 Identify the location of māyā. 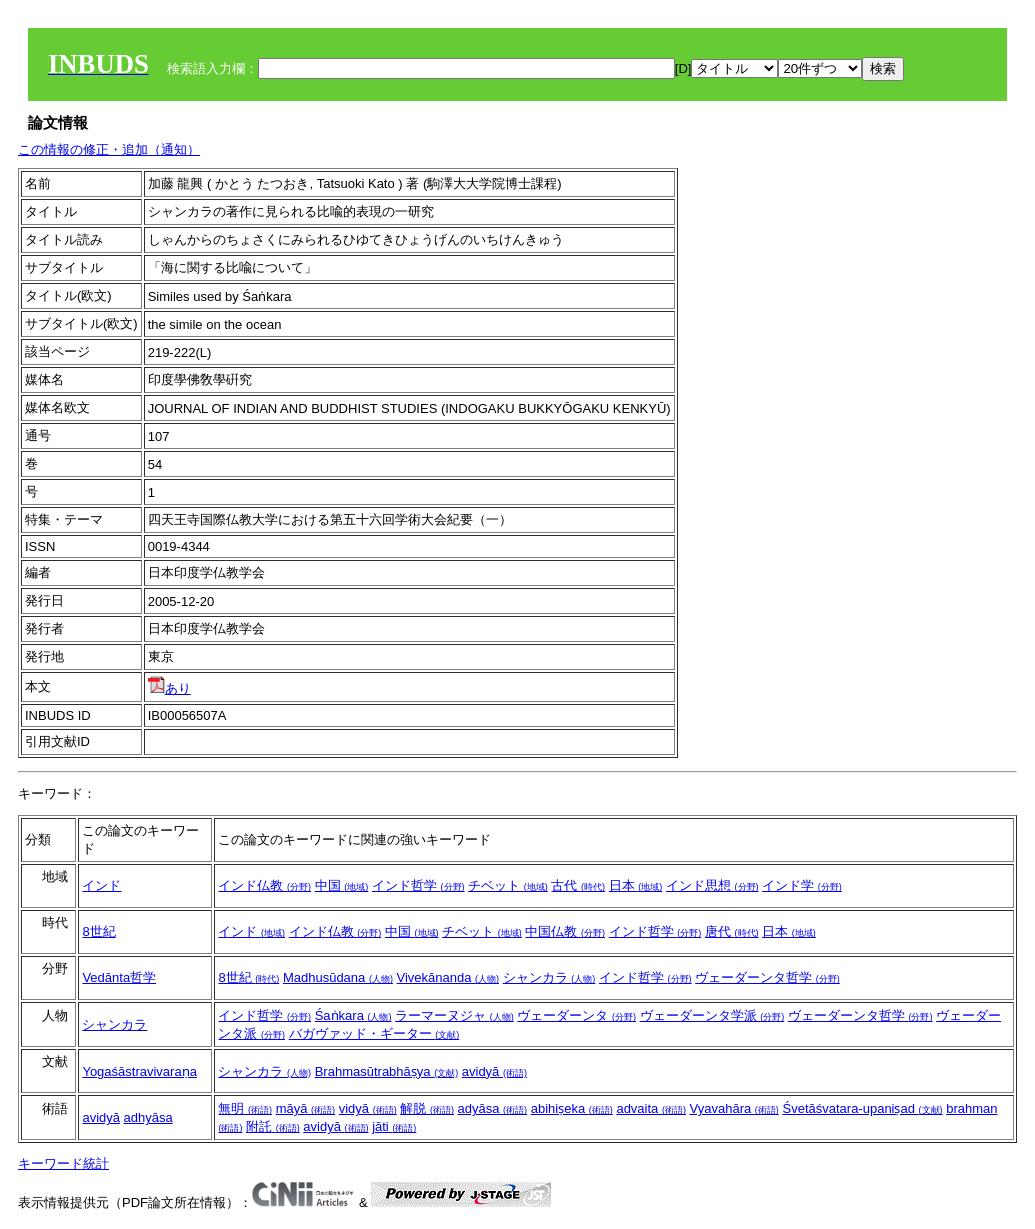
(305, 1108).